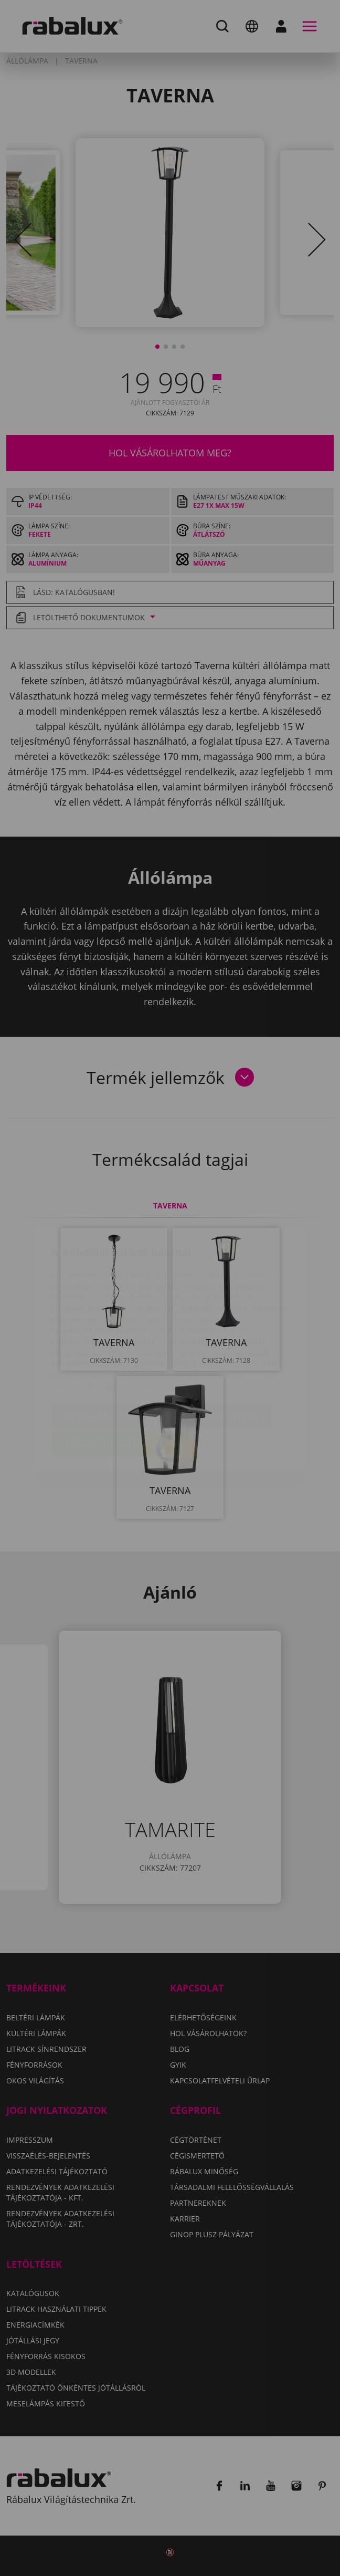 The width and height of the screenshot is (340, 2576). What do you see at coordinates (106, 1324) in the screenshot?
I see `Adatkezelési Tájékoztatónkat.` at bounding box center [106, 1324].